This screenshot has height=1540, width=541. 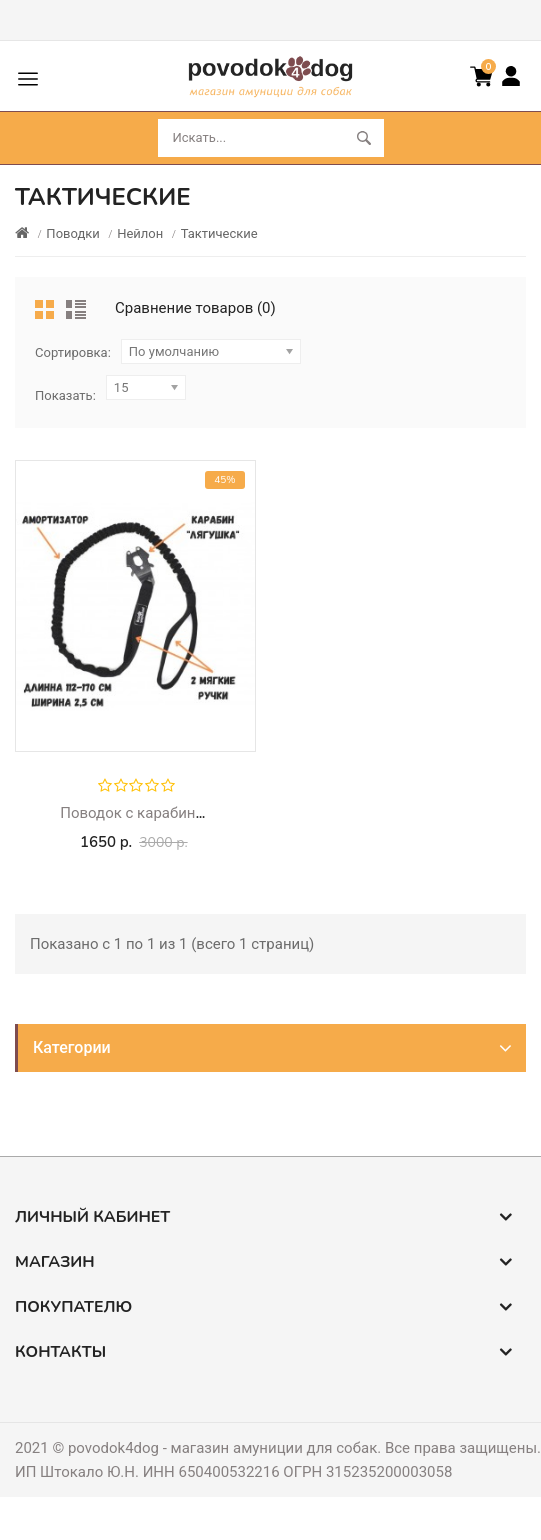 I want to click on Показать:, so click(x=65, y=395).